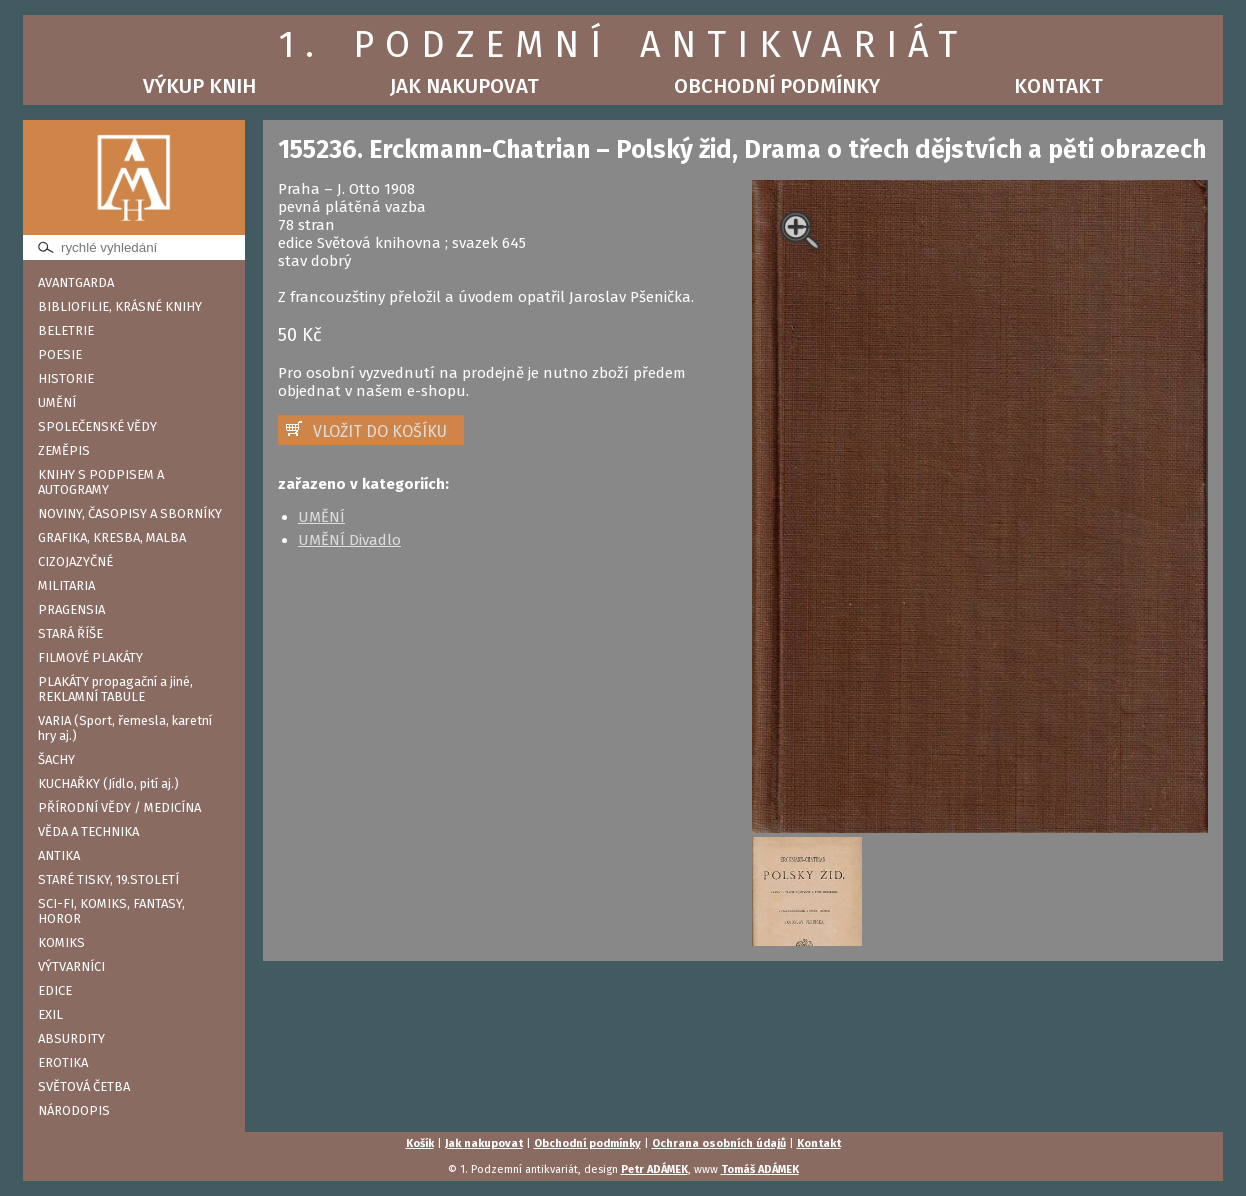  I want to click on NOVINY, ČASOPISY A SBORNÍKY, so click(130, 513).